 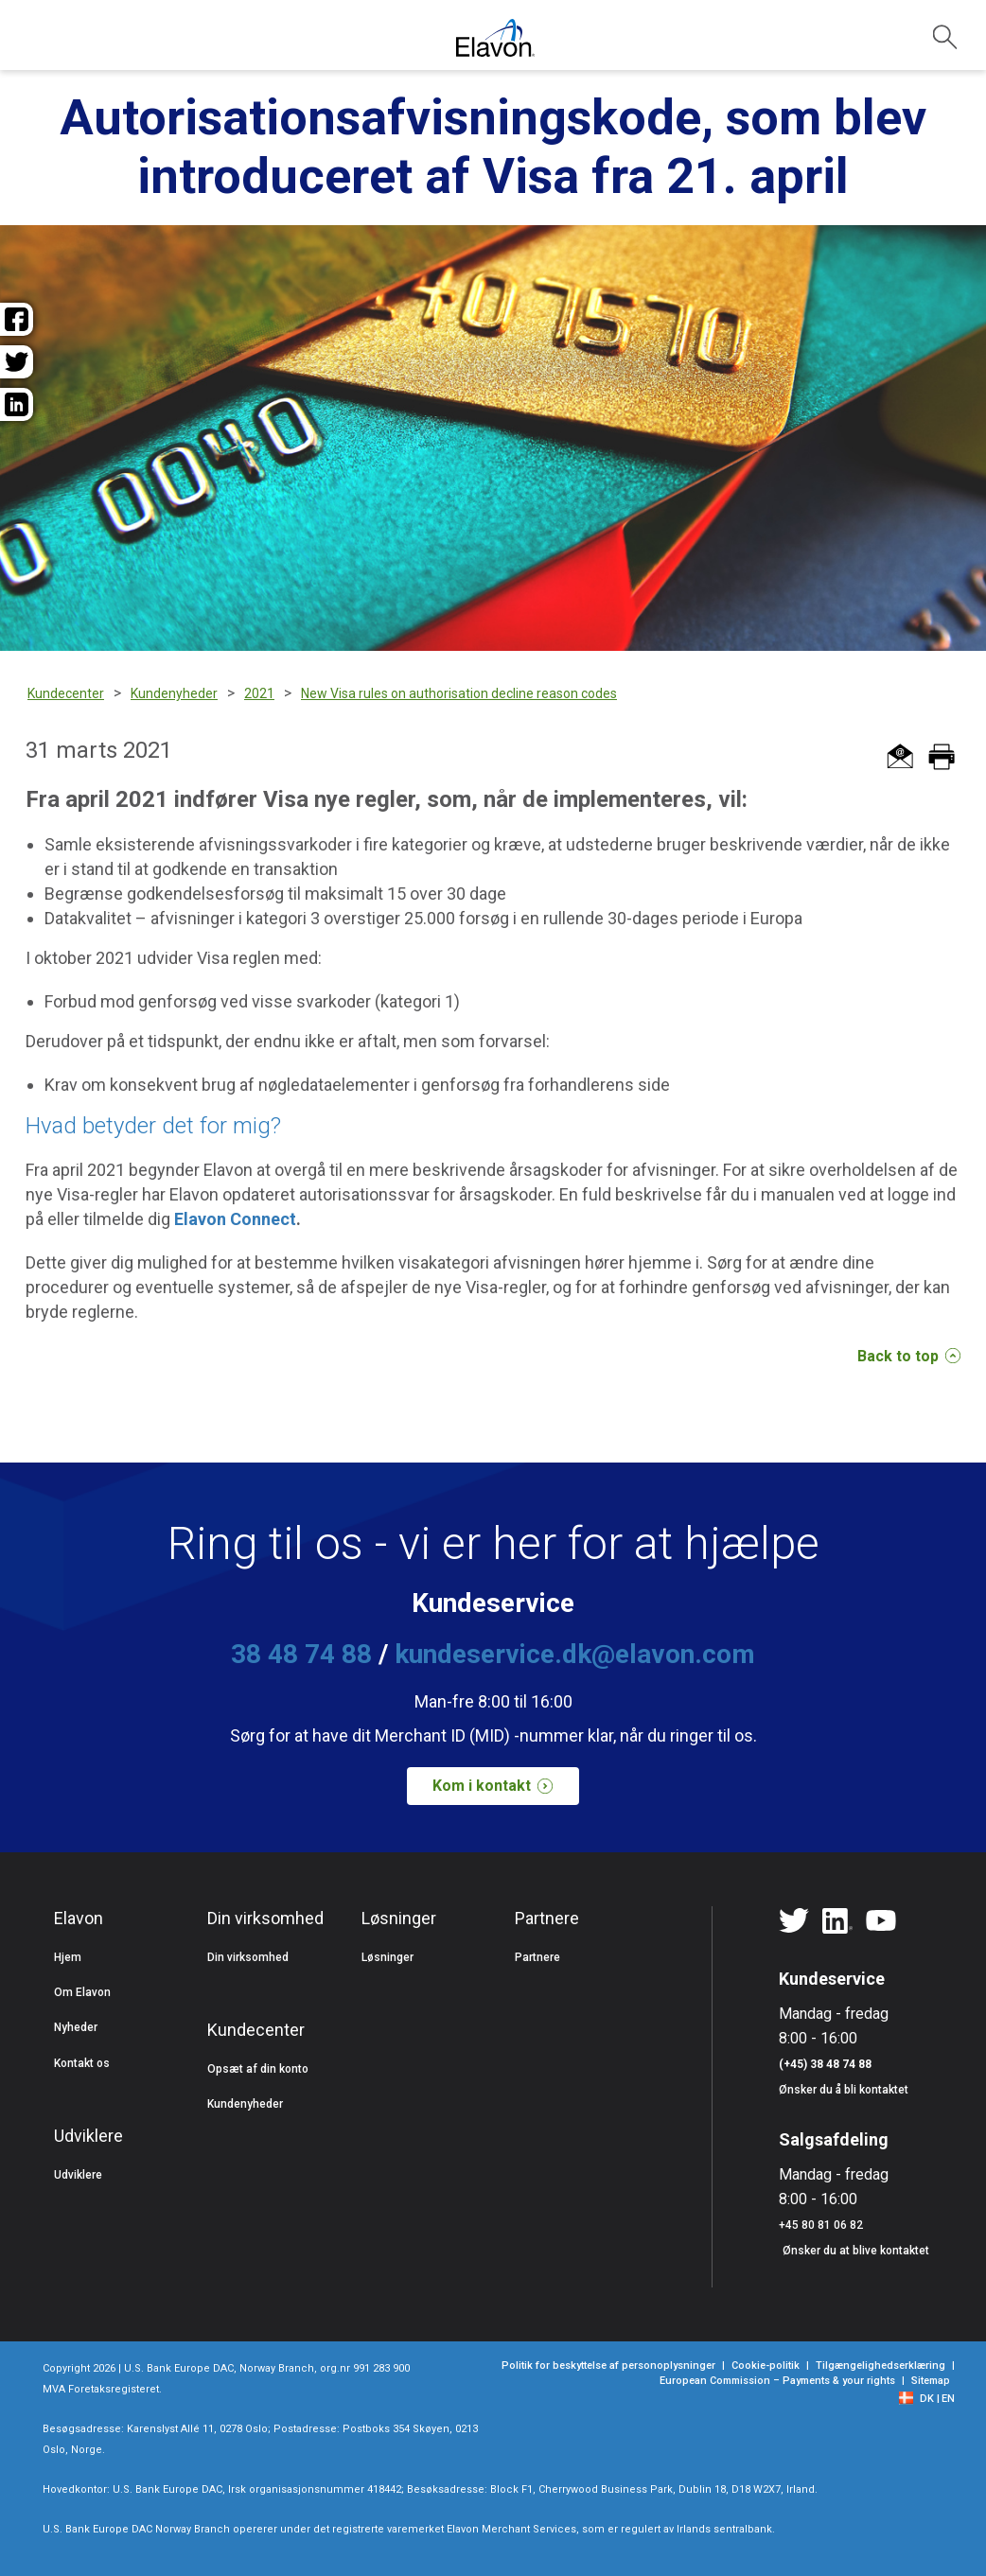 What do you see at coordinates (856, 2250) in the screenshot?
I see `Ønsker du at blive kontaktet` at bounding box center [856, 2250].